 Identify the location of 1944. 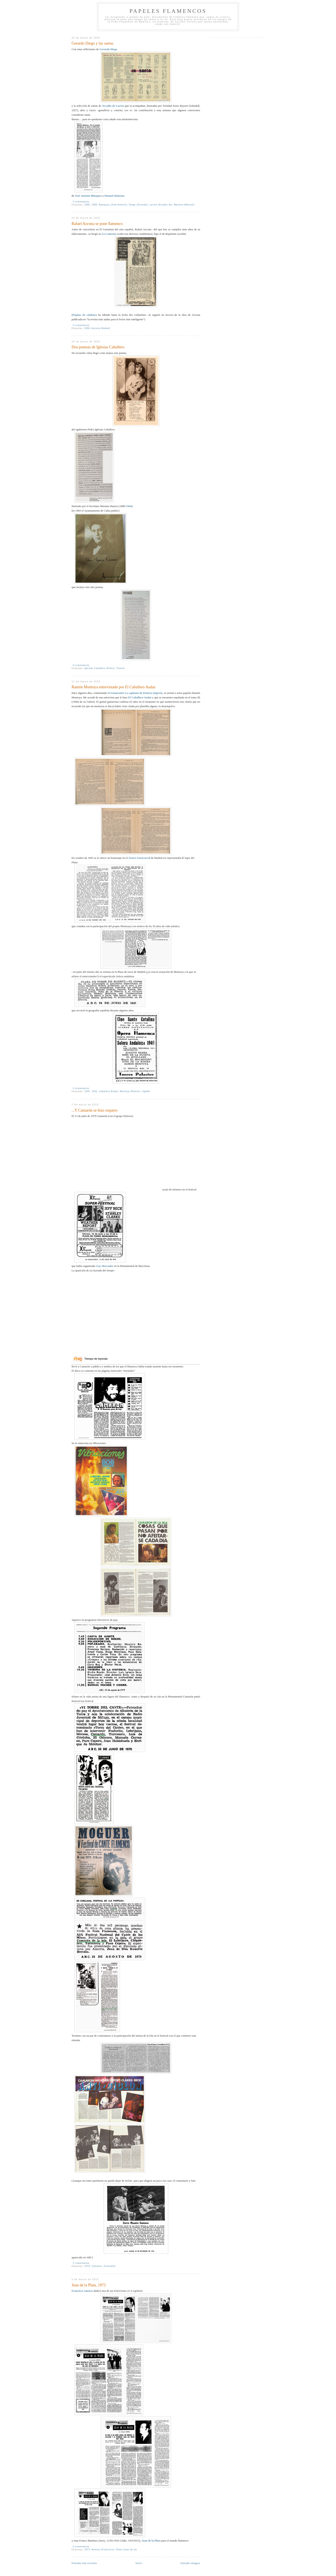
(129, 506).